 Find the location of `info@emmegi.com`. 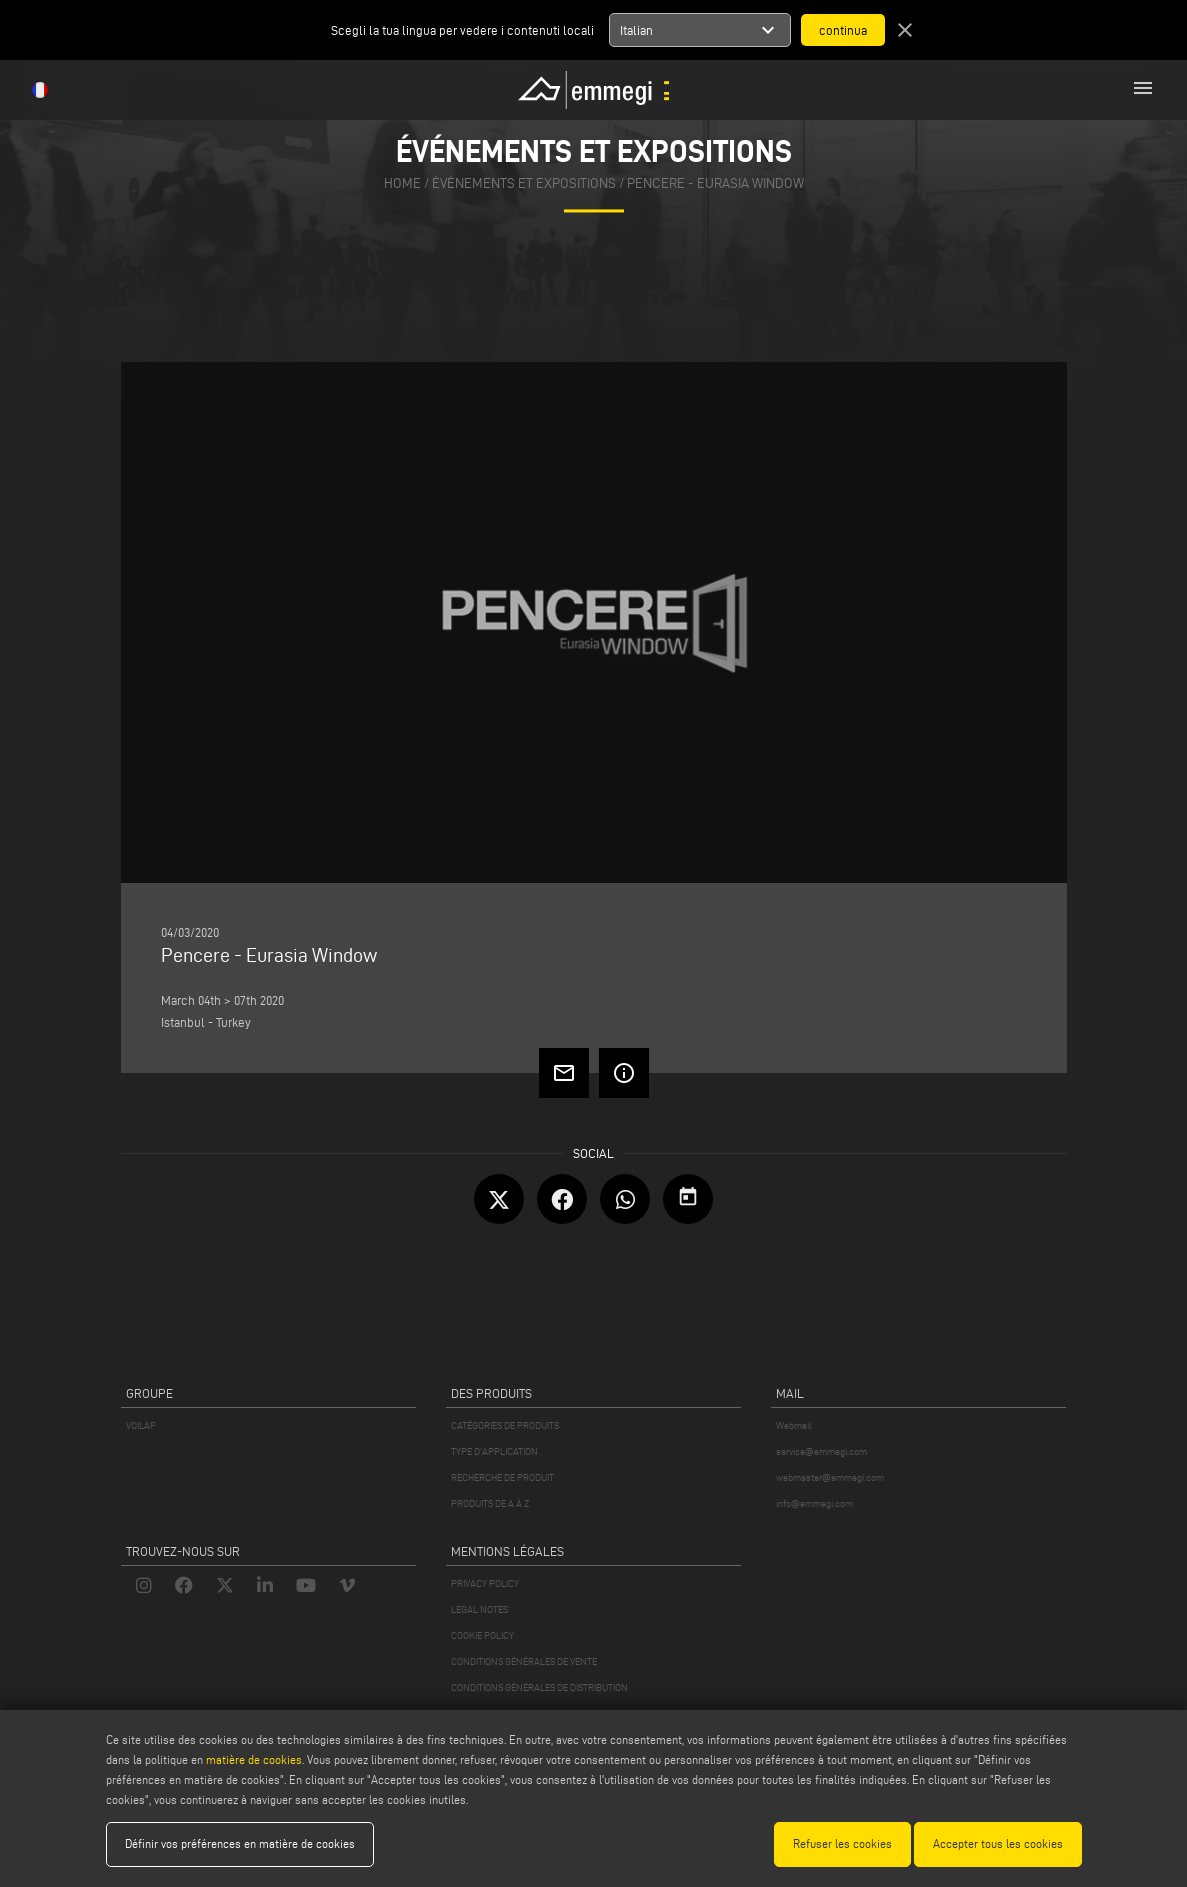

info@emmegi.com is located at coordinates (814, 1503).